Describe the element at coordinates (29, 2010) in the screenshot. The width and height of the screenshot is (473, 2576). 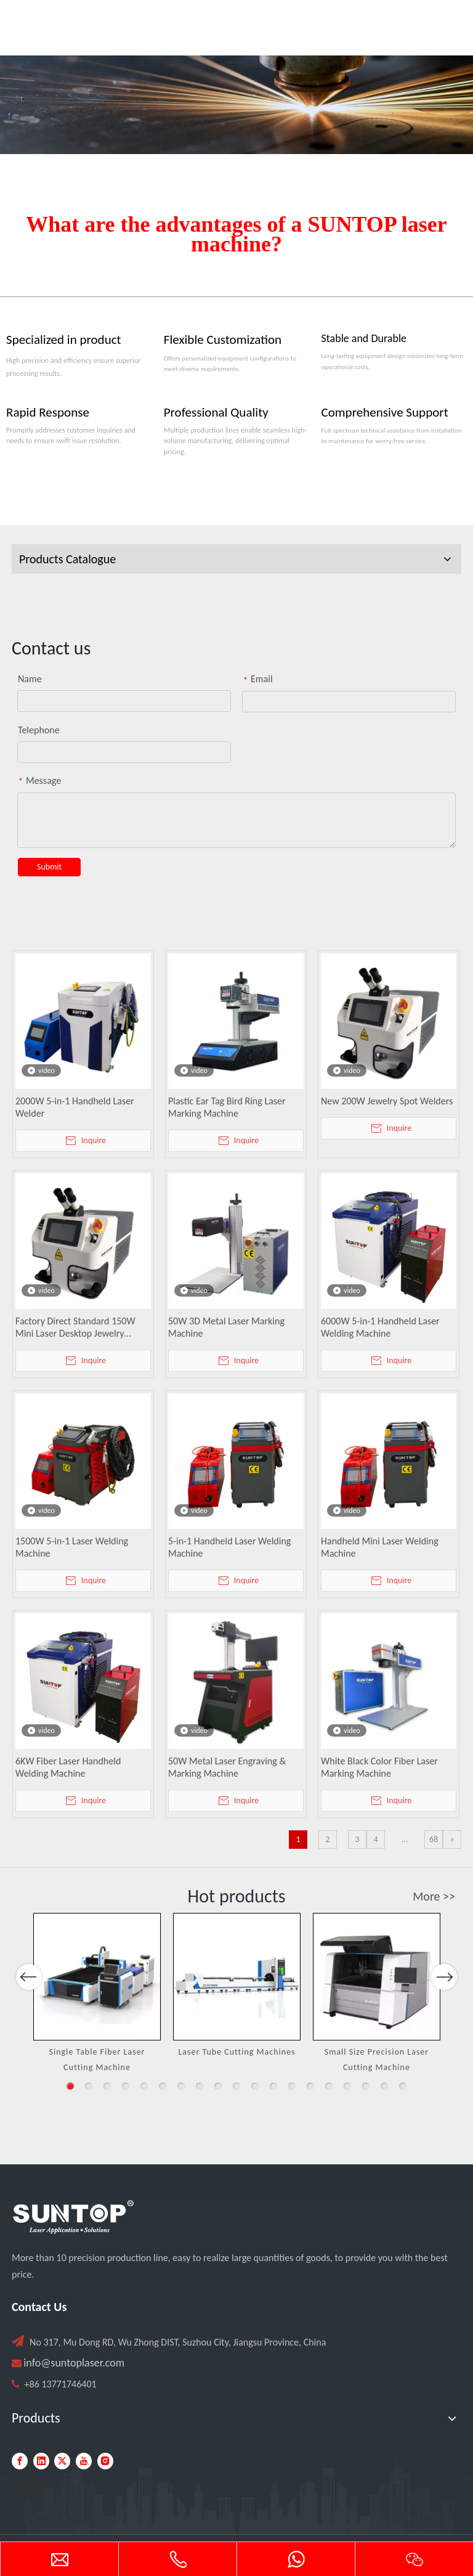
I see `Previous [button]` at that location.